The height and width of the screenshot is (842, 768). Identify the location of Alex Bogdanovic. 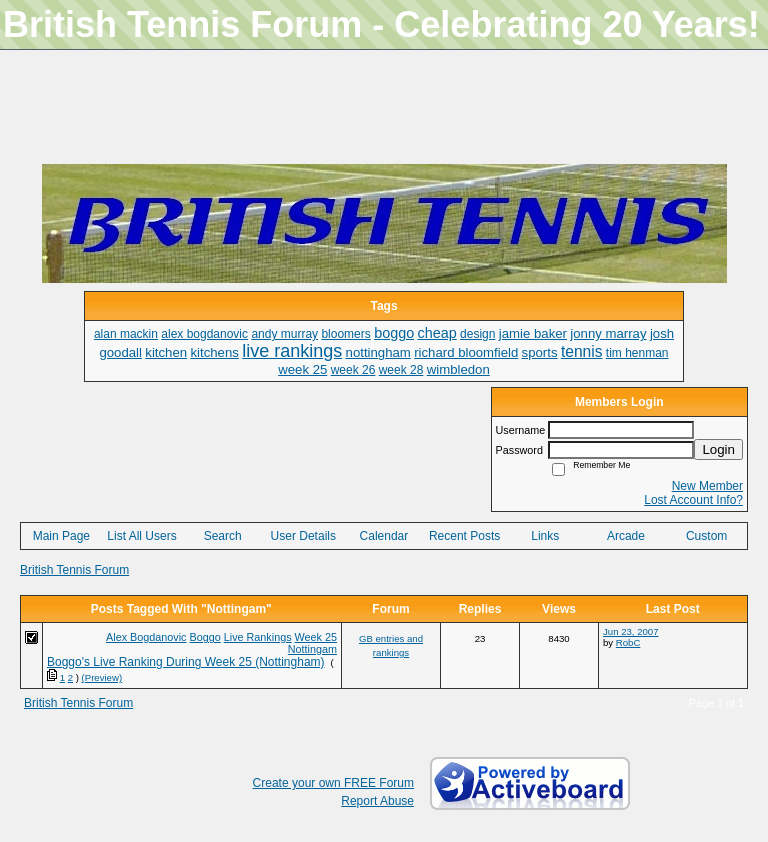
(146, 637).